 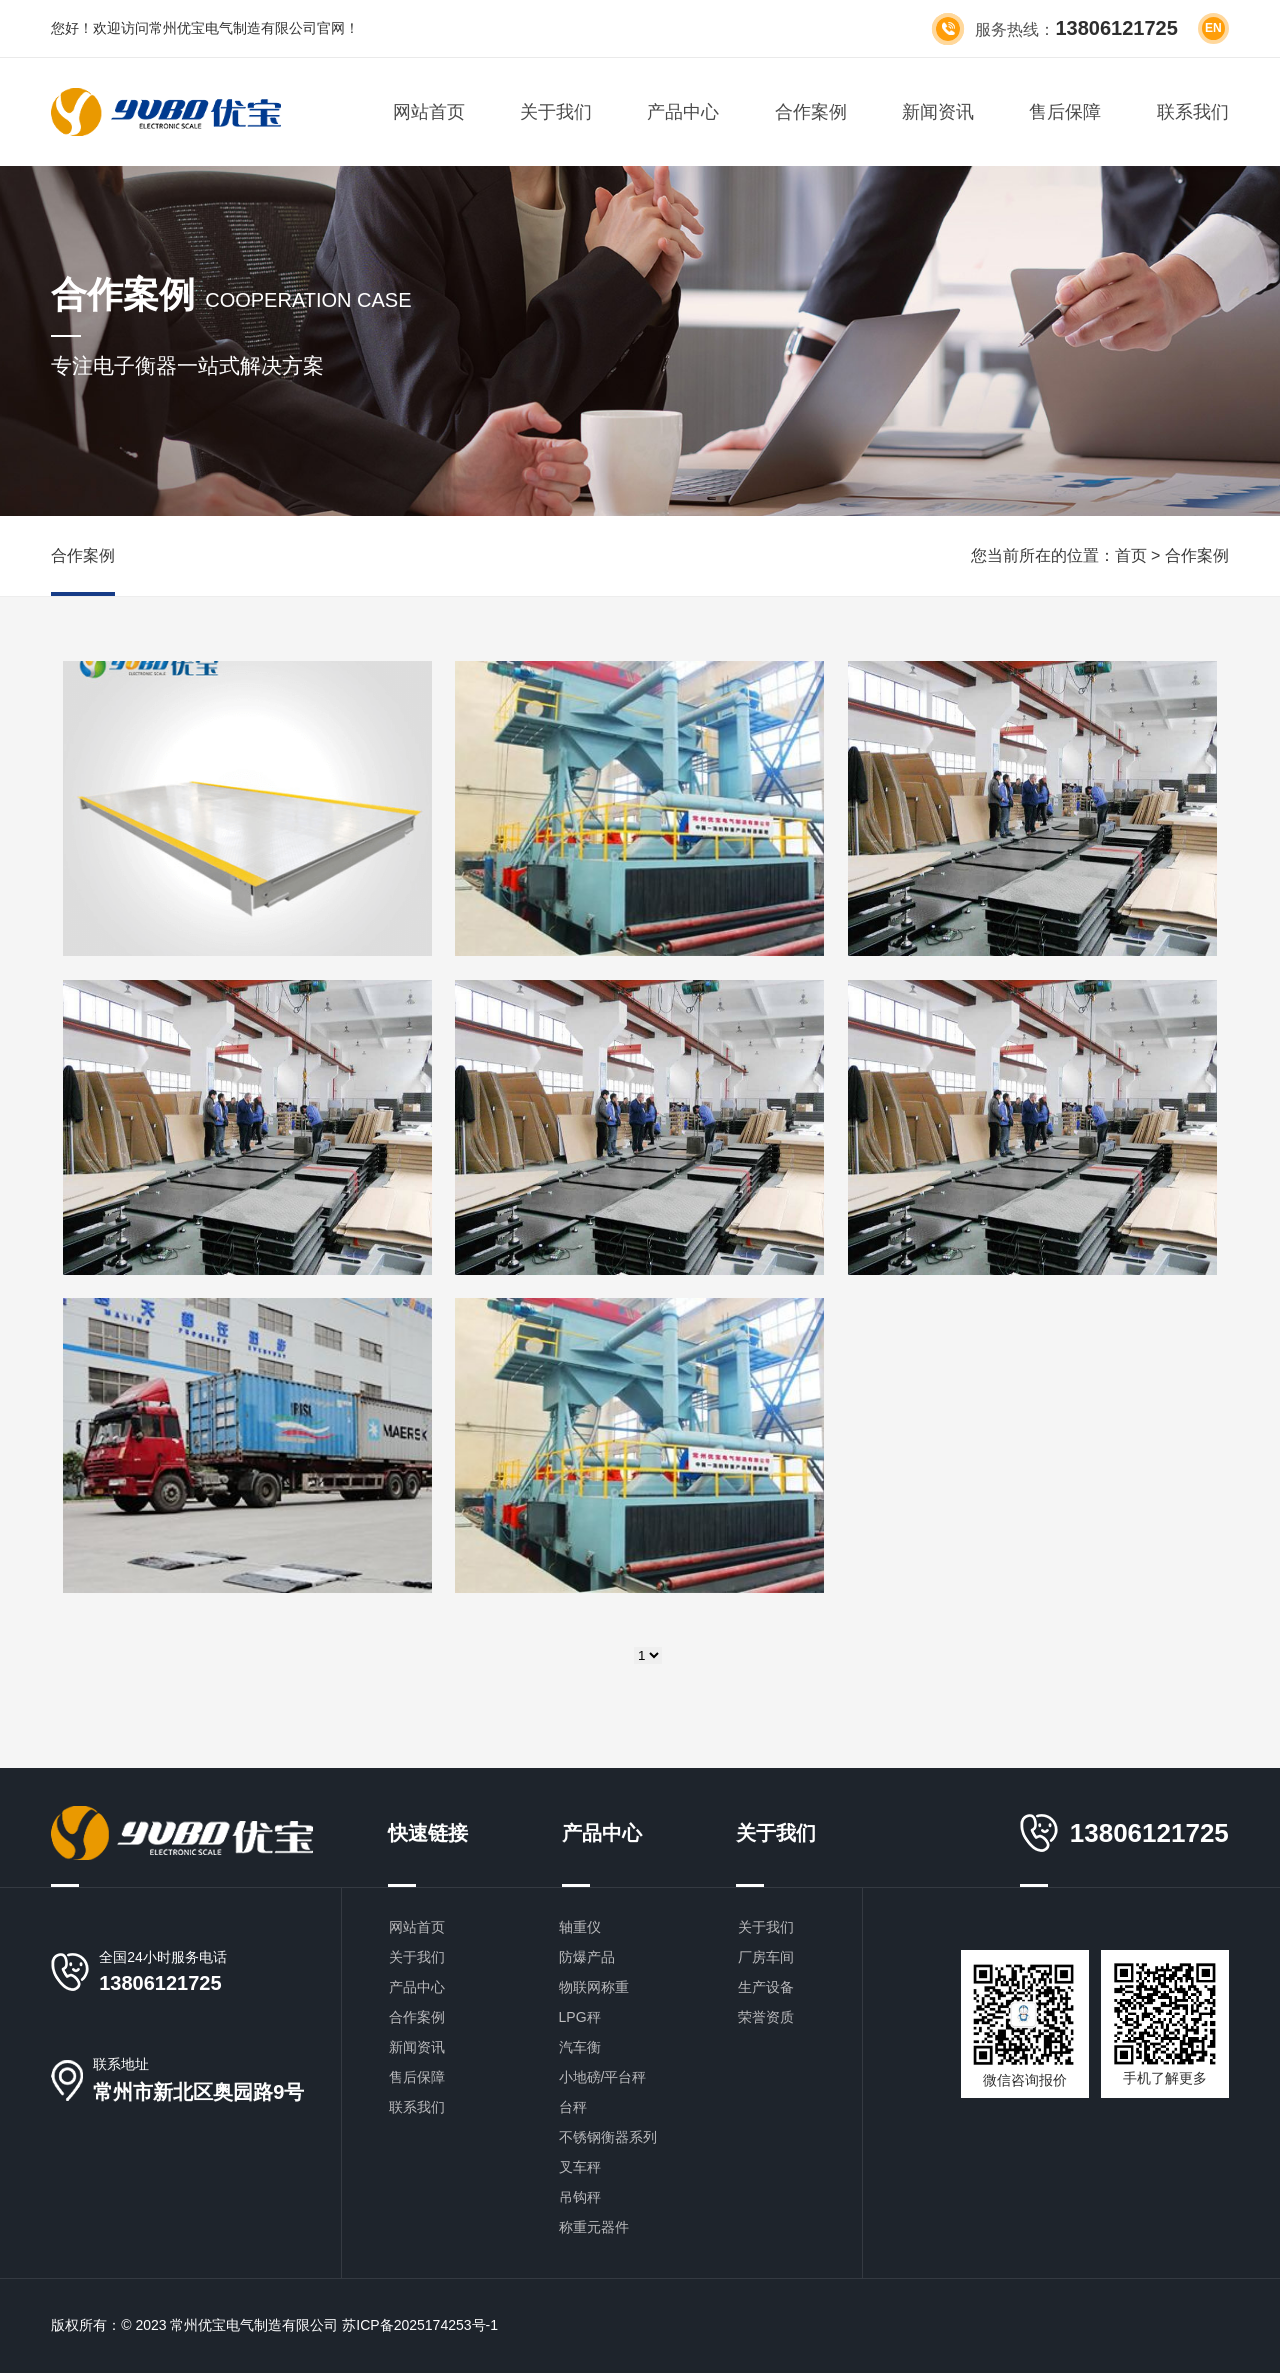 I want to click on 联系我们, so click(x=1193, y=112).